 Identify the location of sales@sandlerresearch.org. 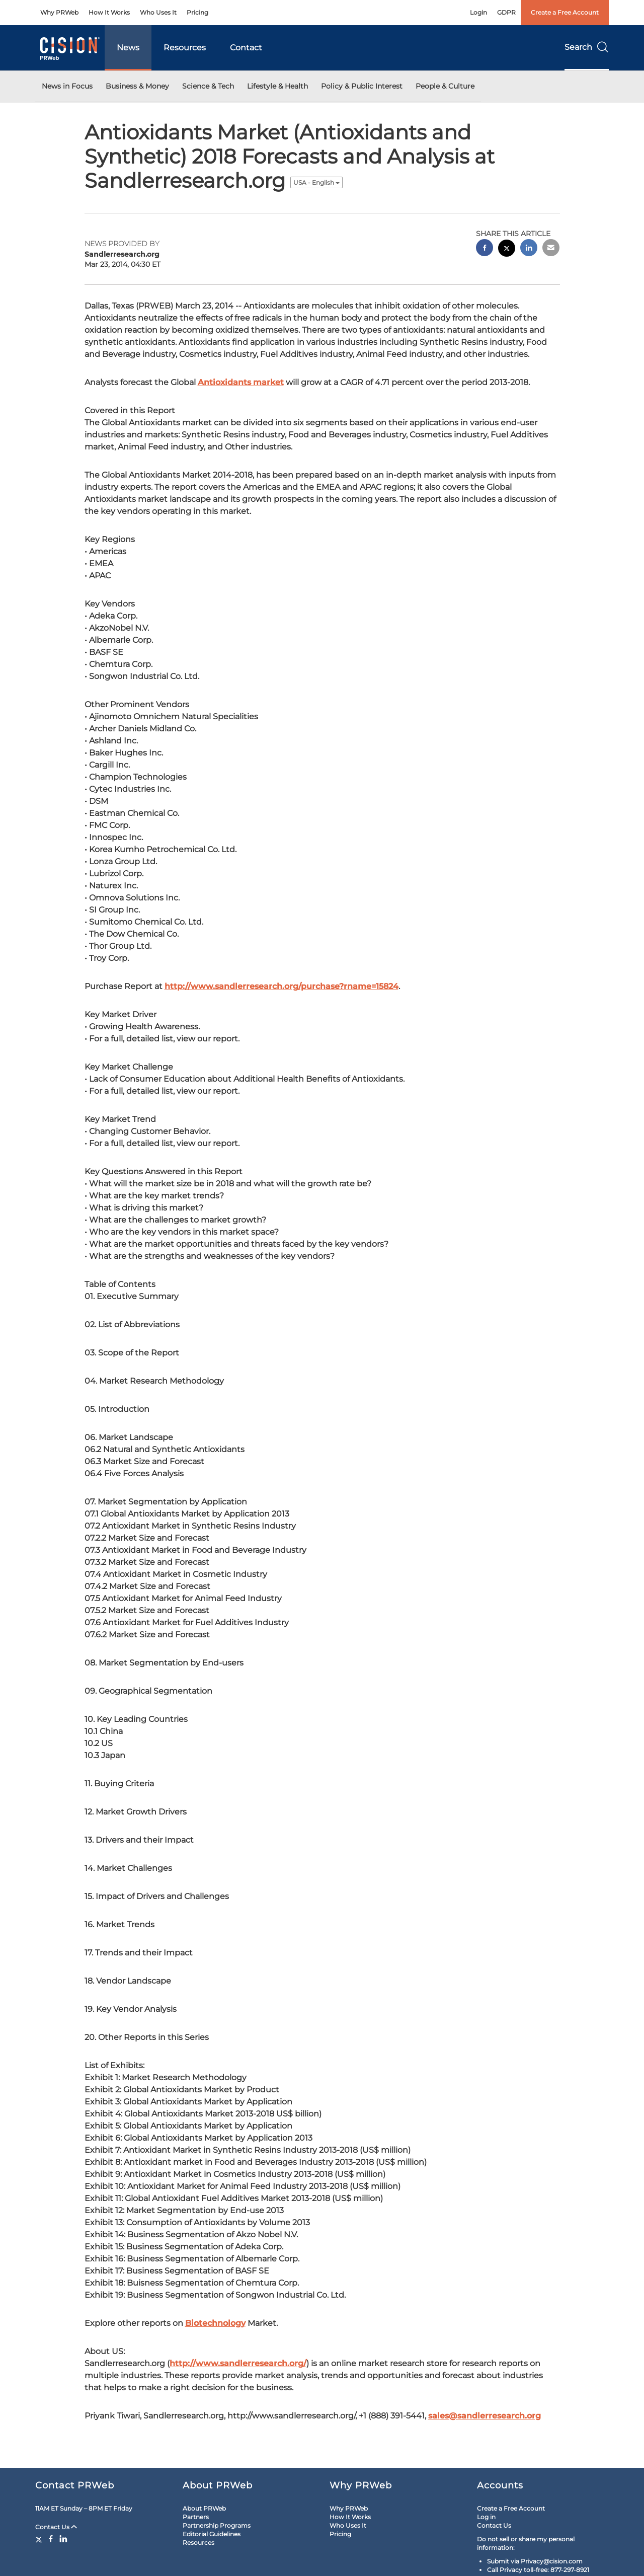
(484, 2415).